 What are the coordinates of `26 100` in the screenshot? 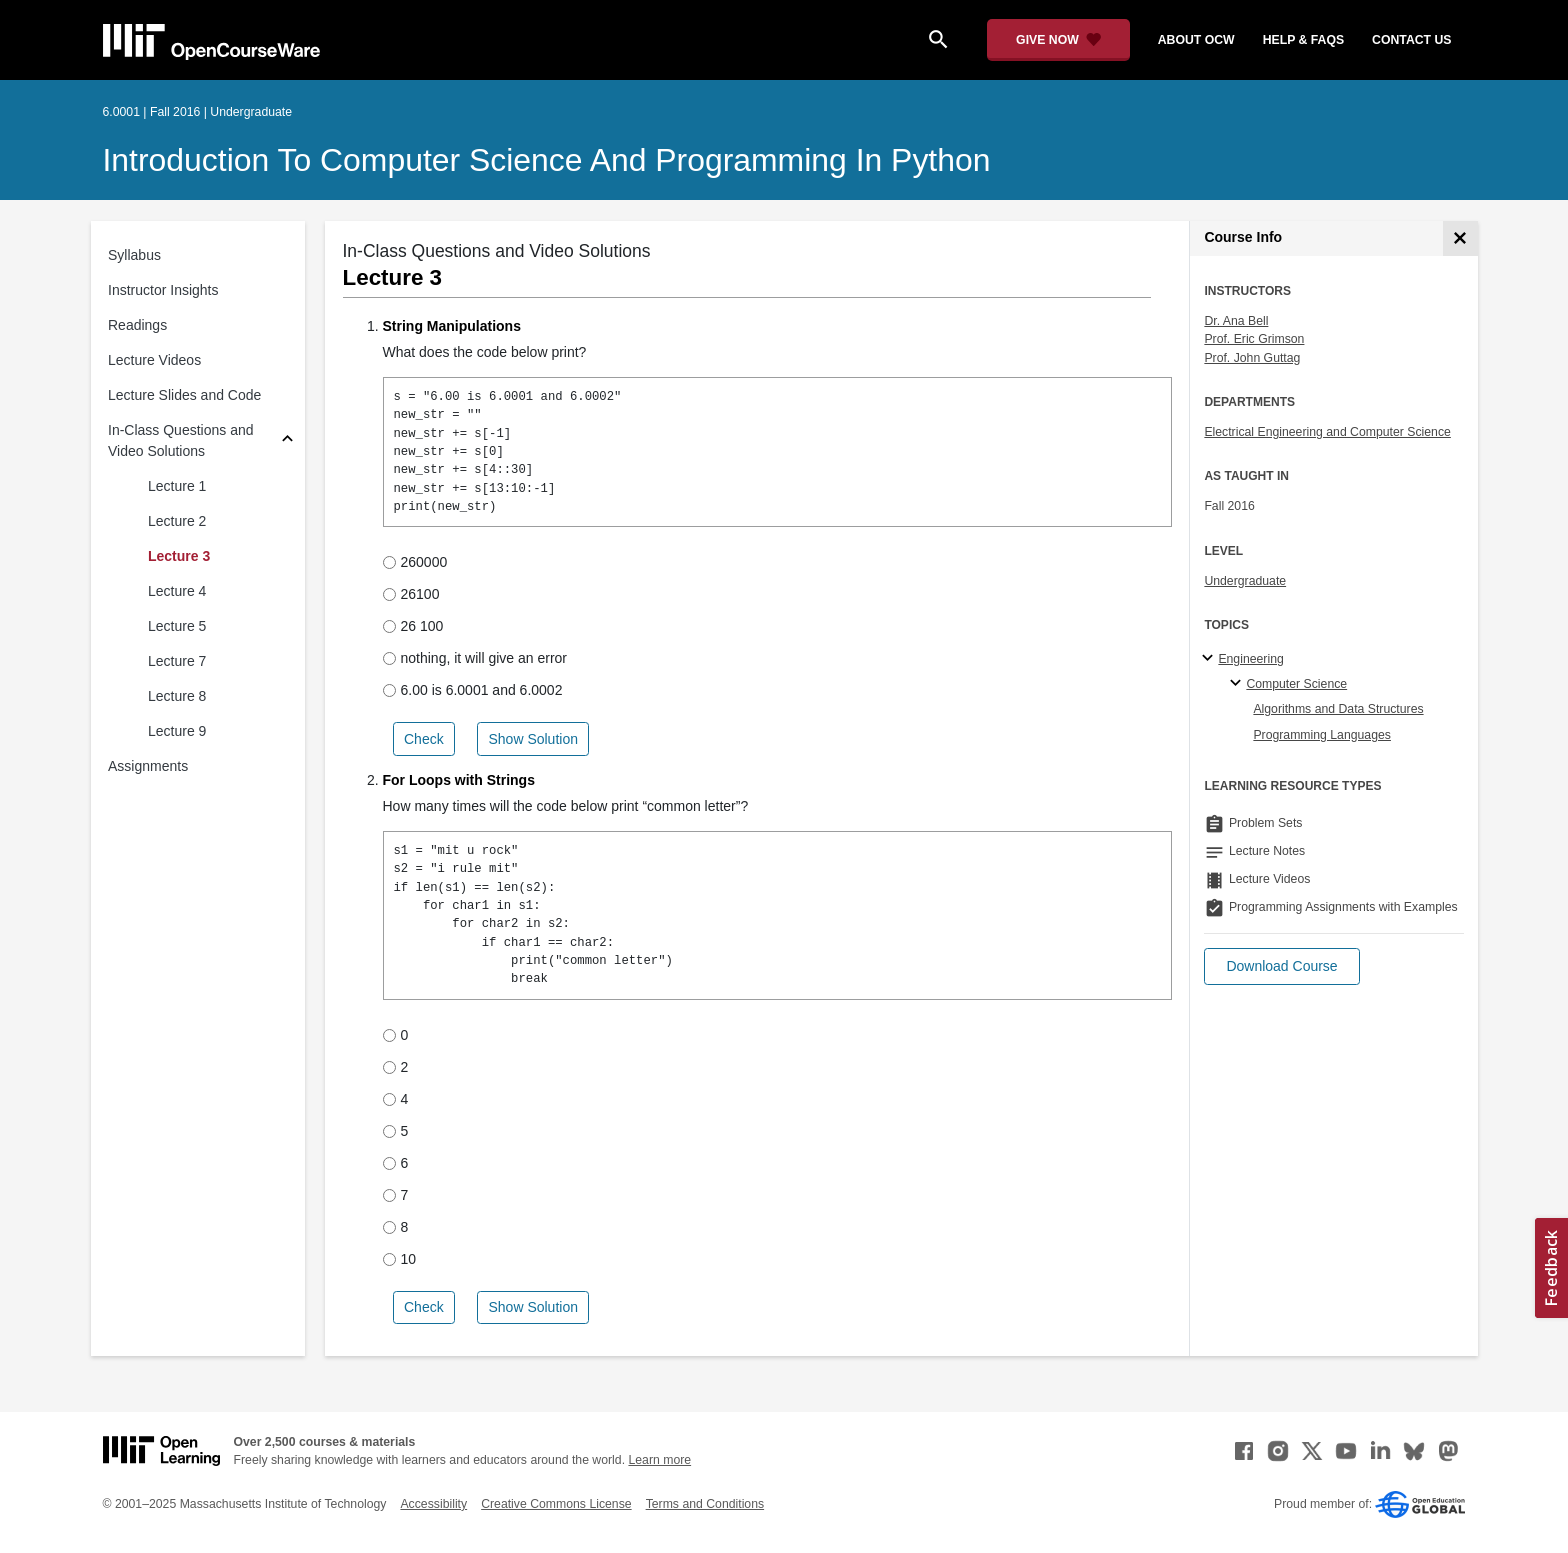 It's located at (413, 626).